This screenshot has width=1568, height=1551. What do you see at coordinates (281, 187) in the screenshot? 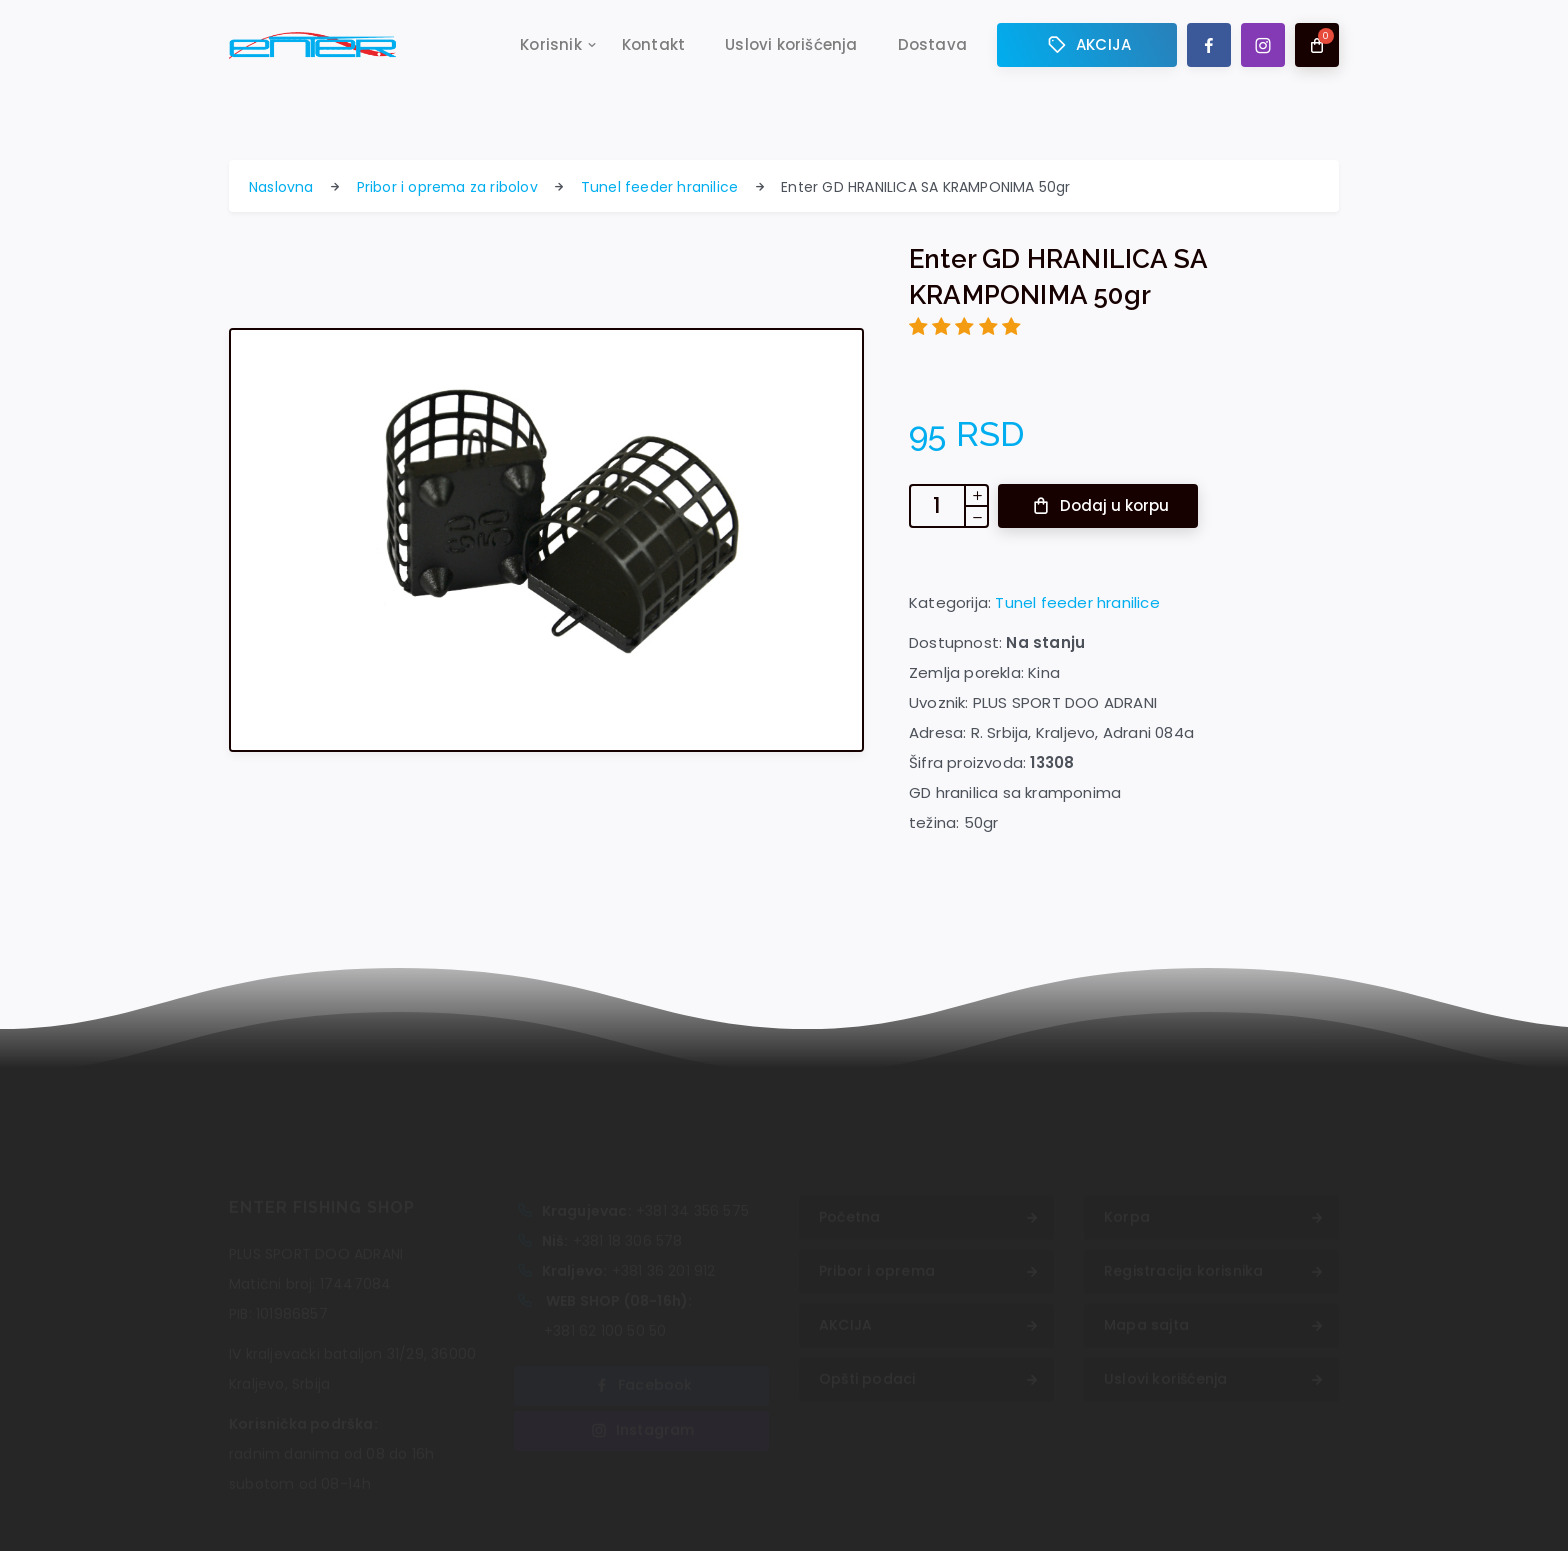
I see `Naslovna` at bounding box center [281, 187].